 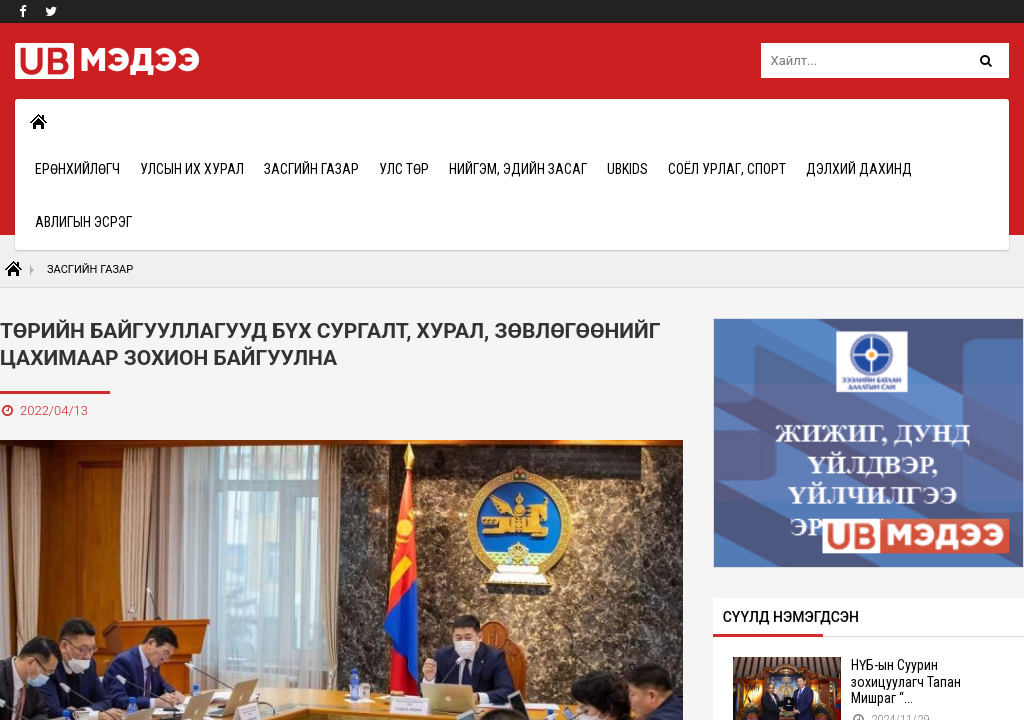 What do you see at coordinates (518, 169) in the screenshot?
I see `Нийгэм, эдийн засаг` at bounding box center [518, 169].